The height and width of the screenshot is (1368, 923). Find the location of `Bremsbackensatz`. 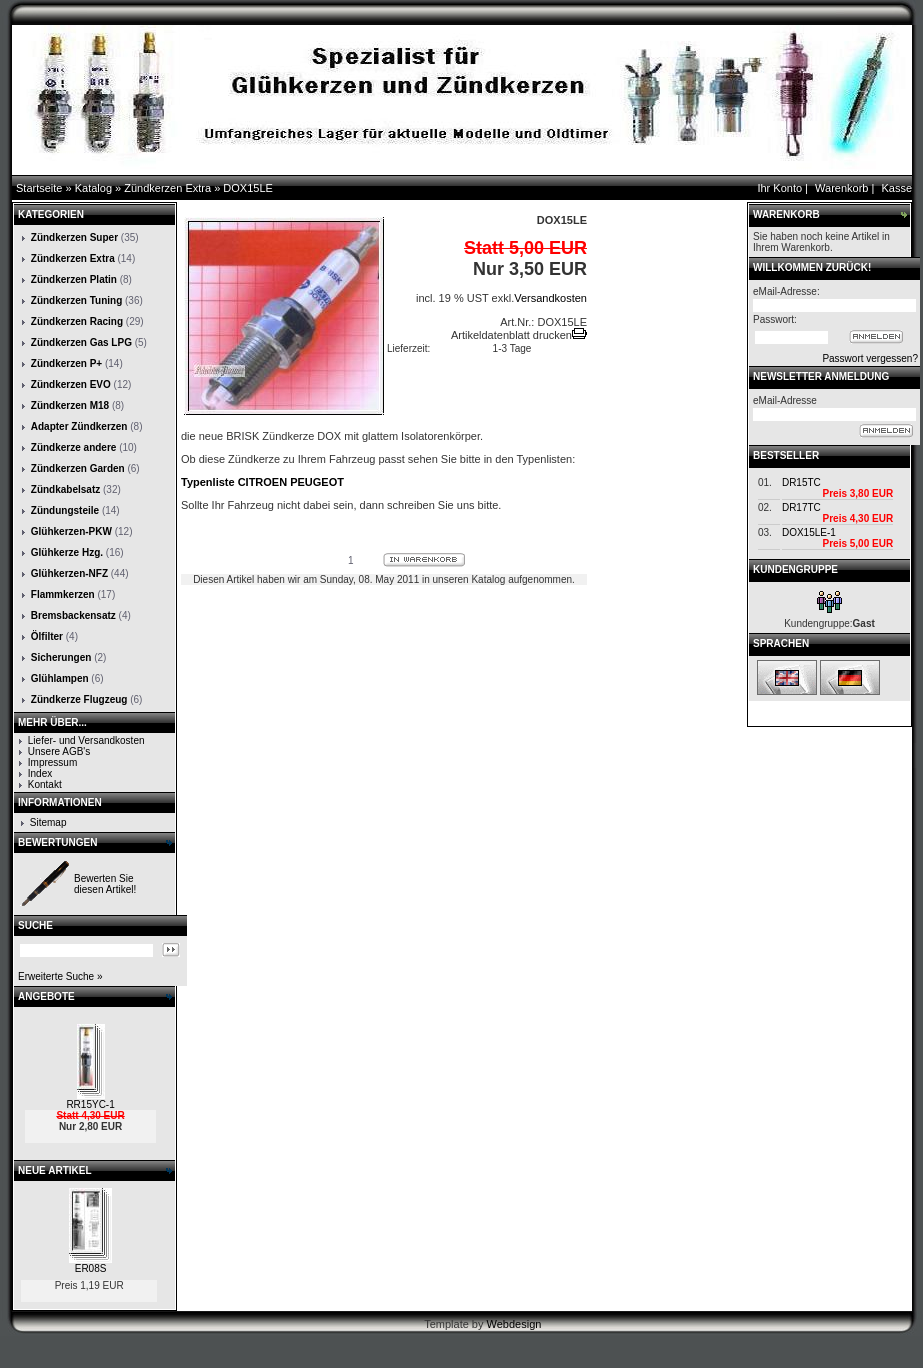

Bremsbackensatz is located at coordinates (73, 615).